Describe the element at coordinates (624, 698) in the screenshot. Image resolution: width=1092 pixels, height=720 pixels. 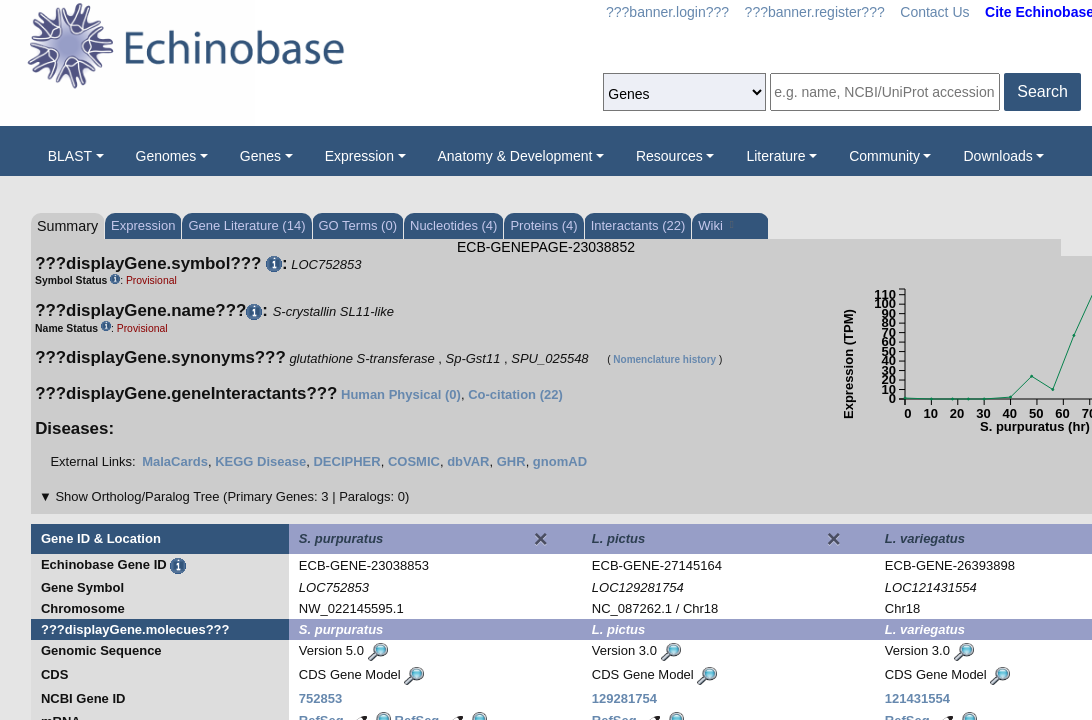
I see `129281754` at that location.